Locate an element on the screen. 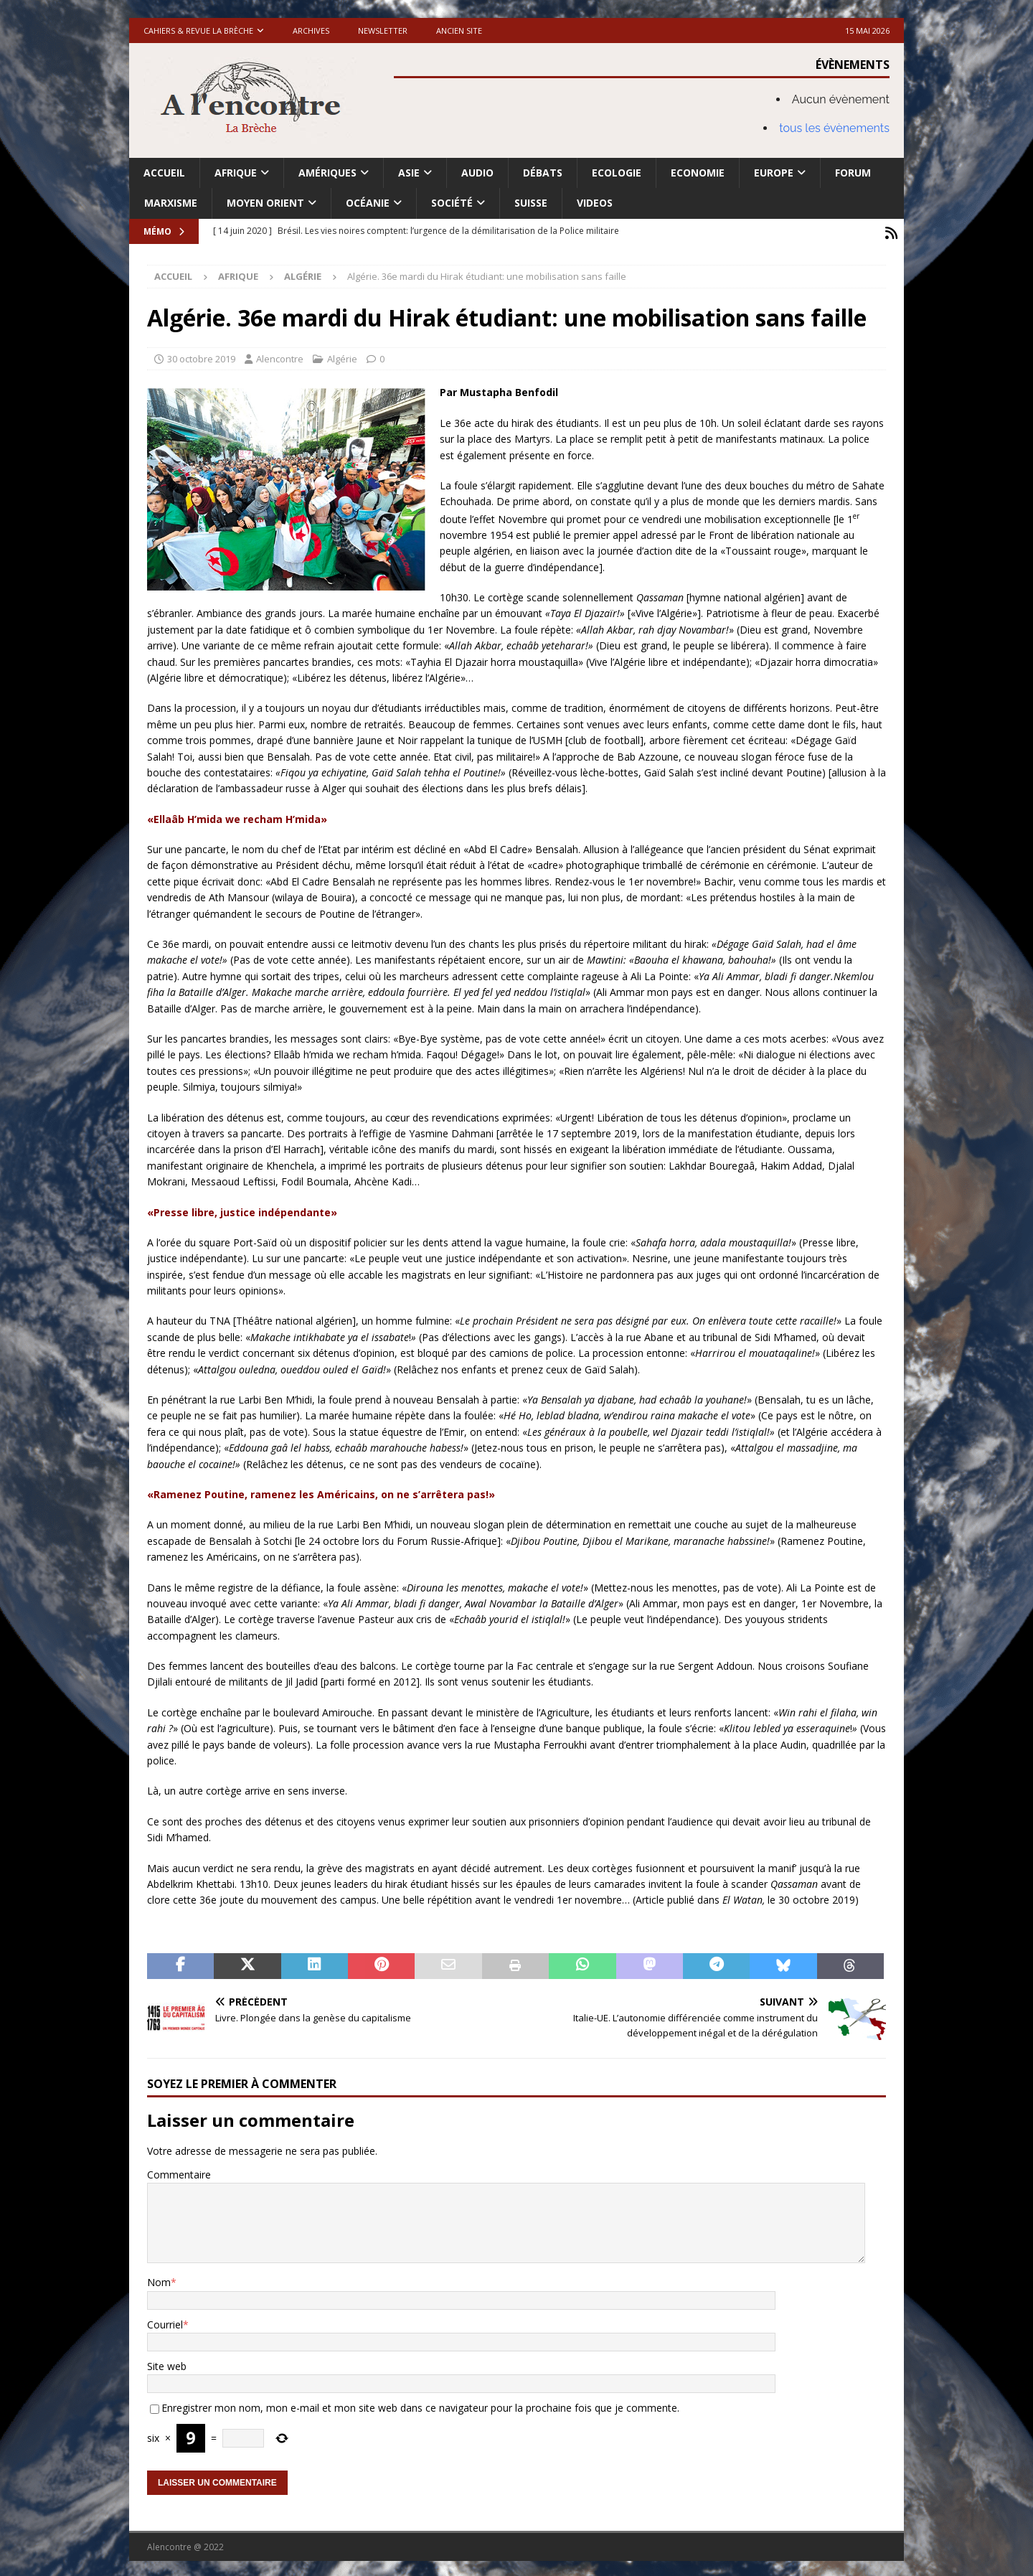 This screenshot has width=1033, height=2576. Nom is located at coordinates (159, 2279).